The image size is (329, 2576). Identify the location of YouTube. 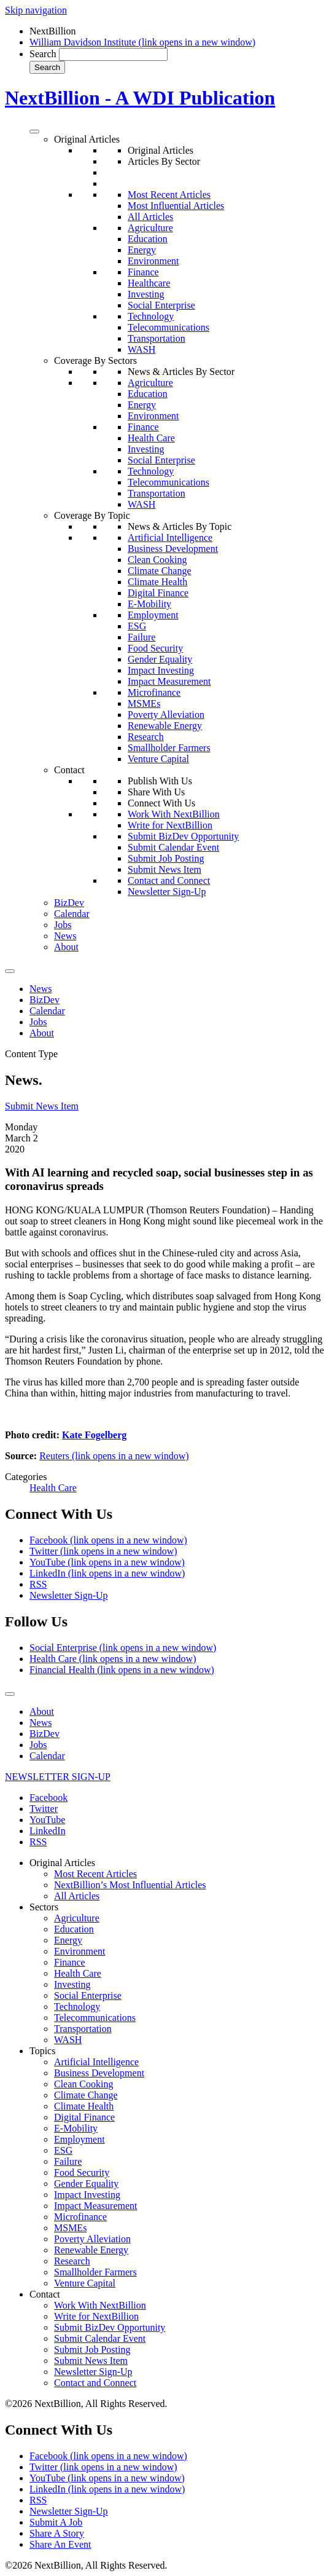
(107, 1562).